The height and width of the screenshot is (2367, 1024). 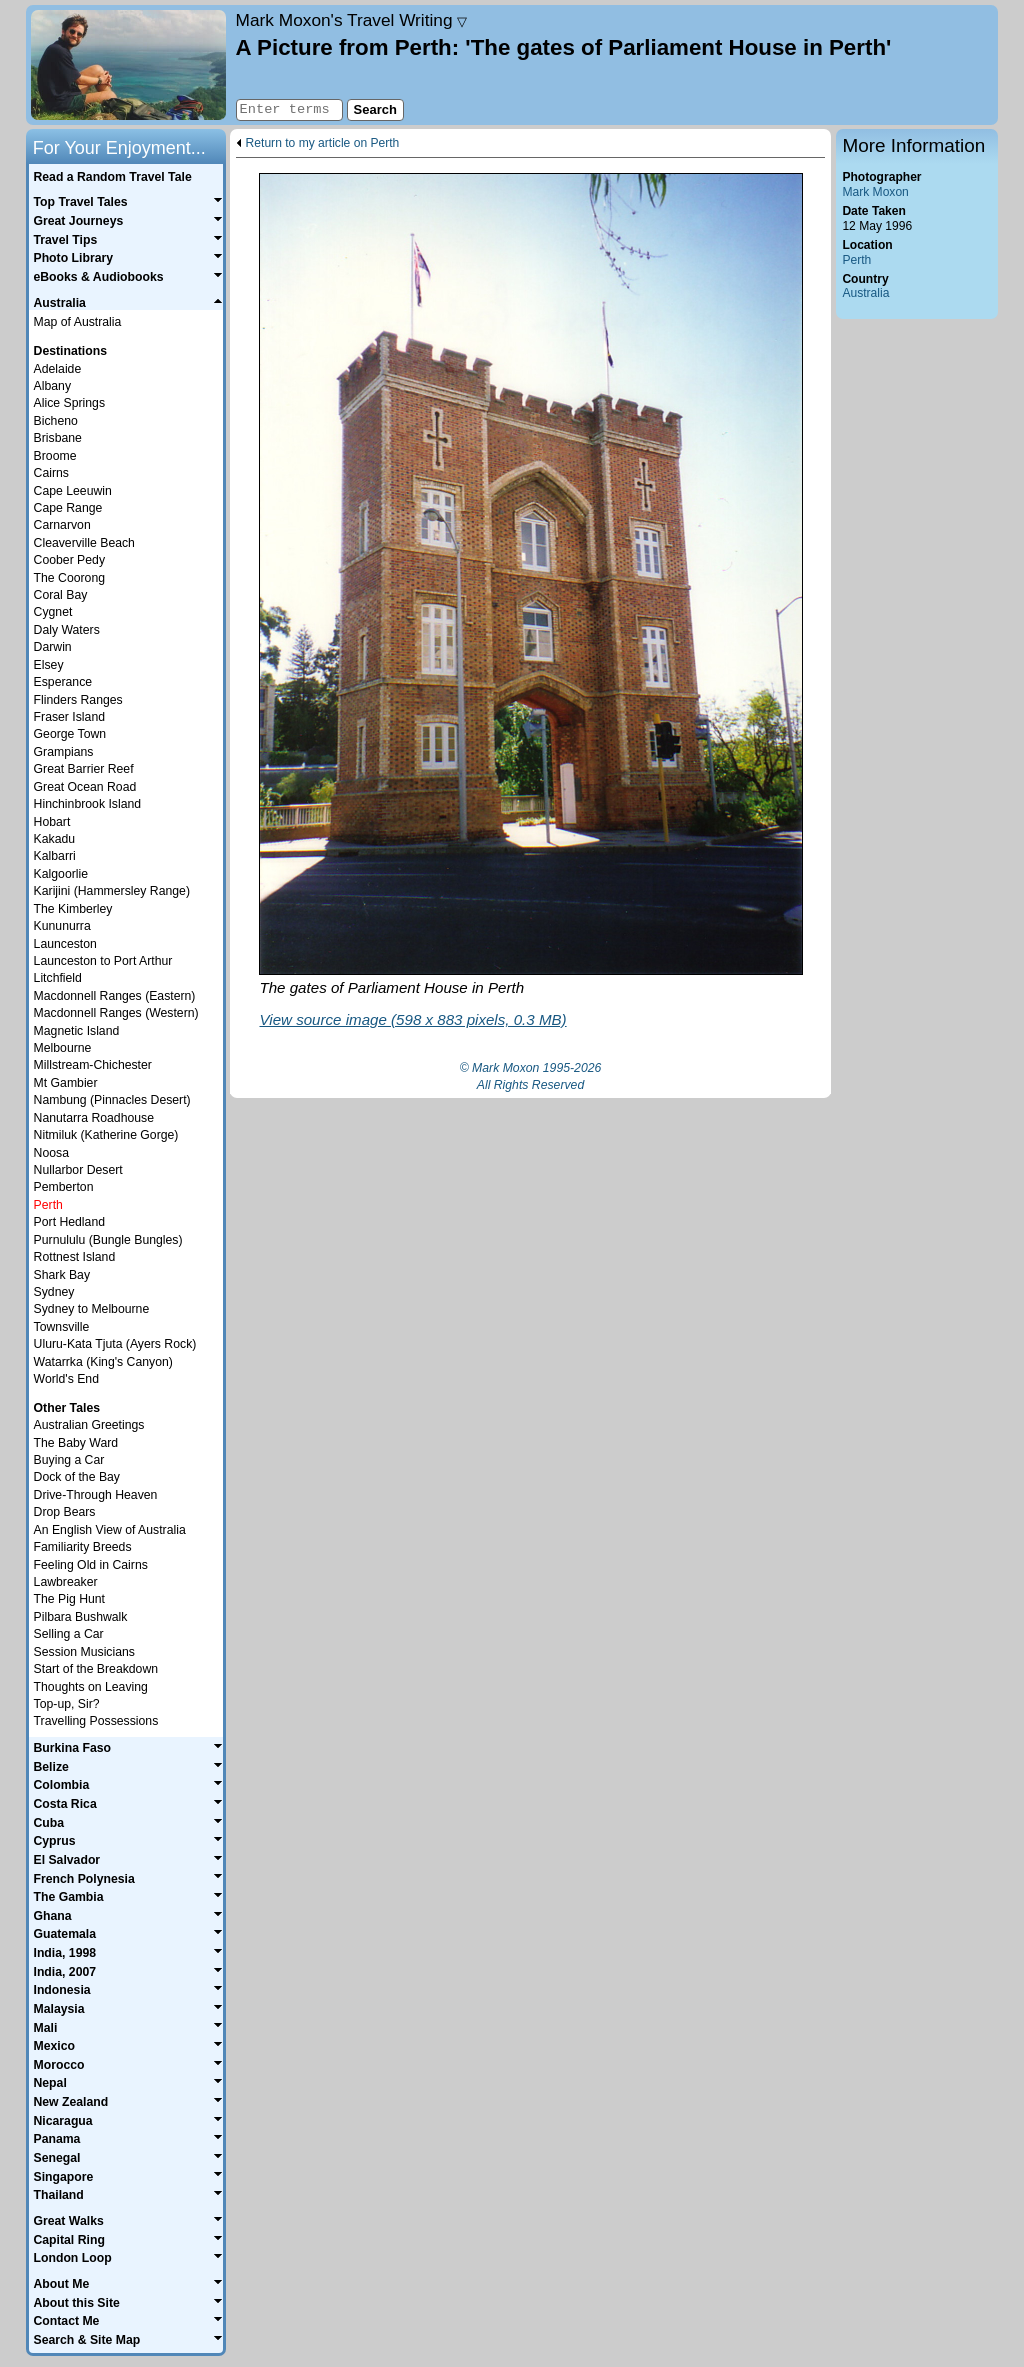 I want to click on Kakadu, so click(x=55, y=839).